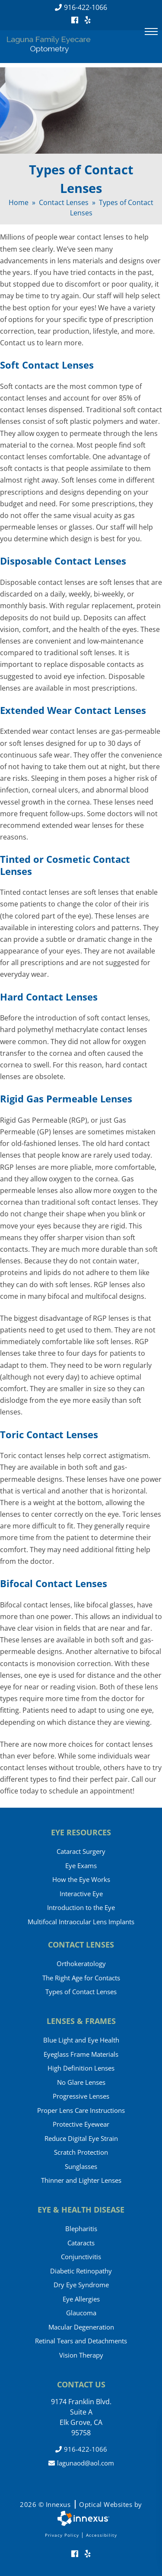 The width and height of the screenshot is (162, 2576). I want to click on Contact Lenses, so click(64, 202).